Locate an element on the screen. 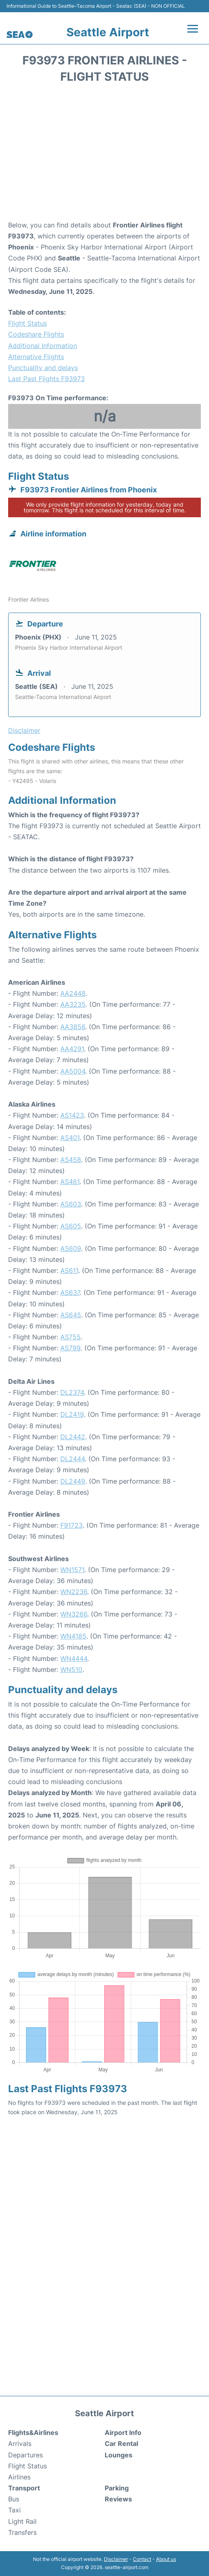 This screenshot has height=2576, width=209. Lounges is located at coordinates (118, 2455).